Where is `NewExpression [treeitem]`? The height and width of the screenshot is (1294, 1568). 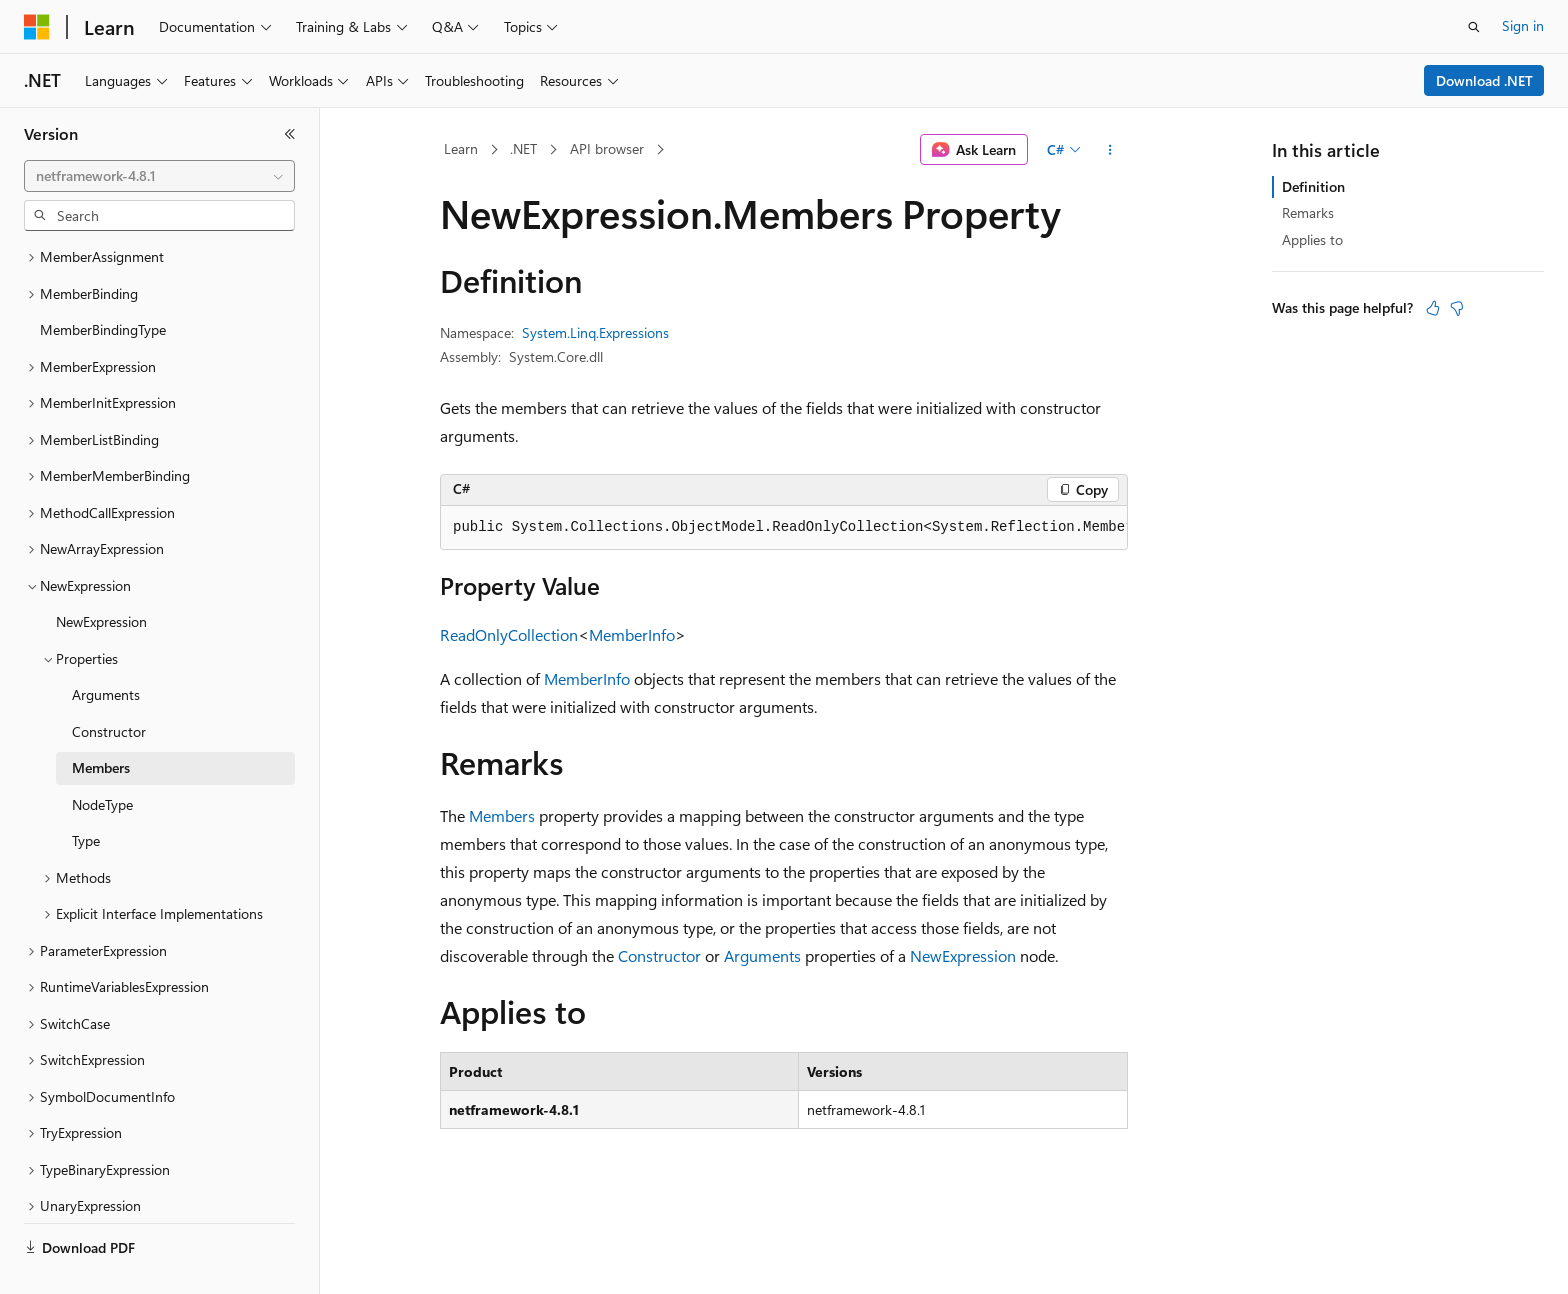
NewExpression [treeitem] is located at coordinates (101, 574).